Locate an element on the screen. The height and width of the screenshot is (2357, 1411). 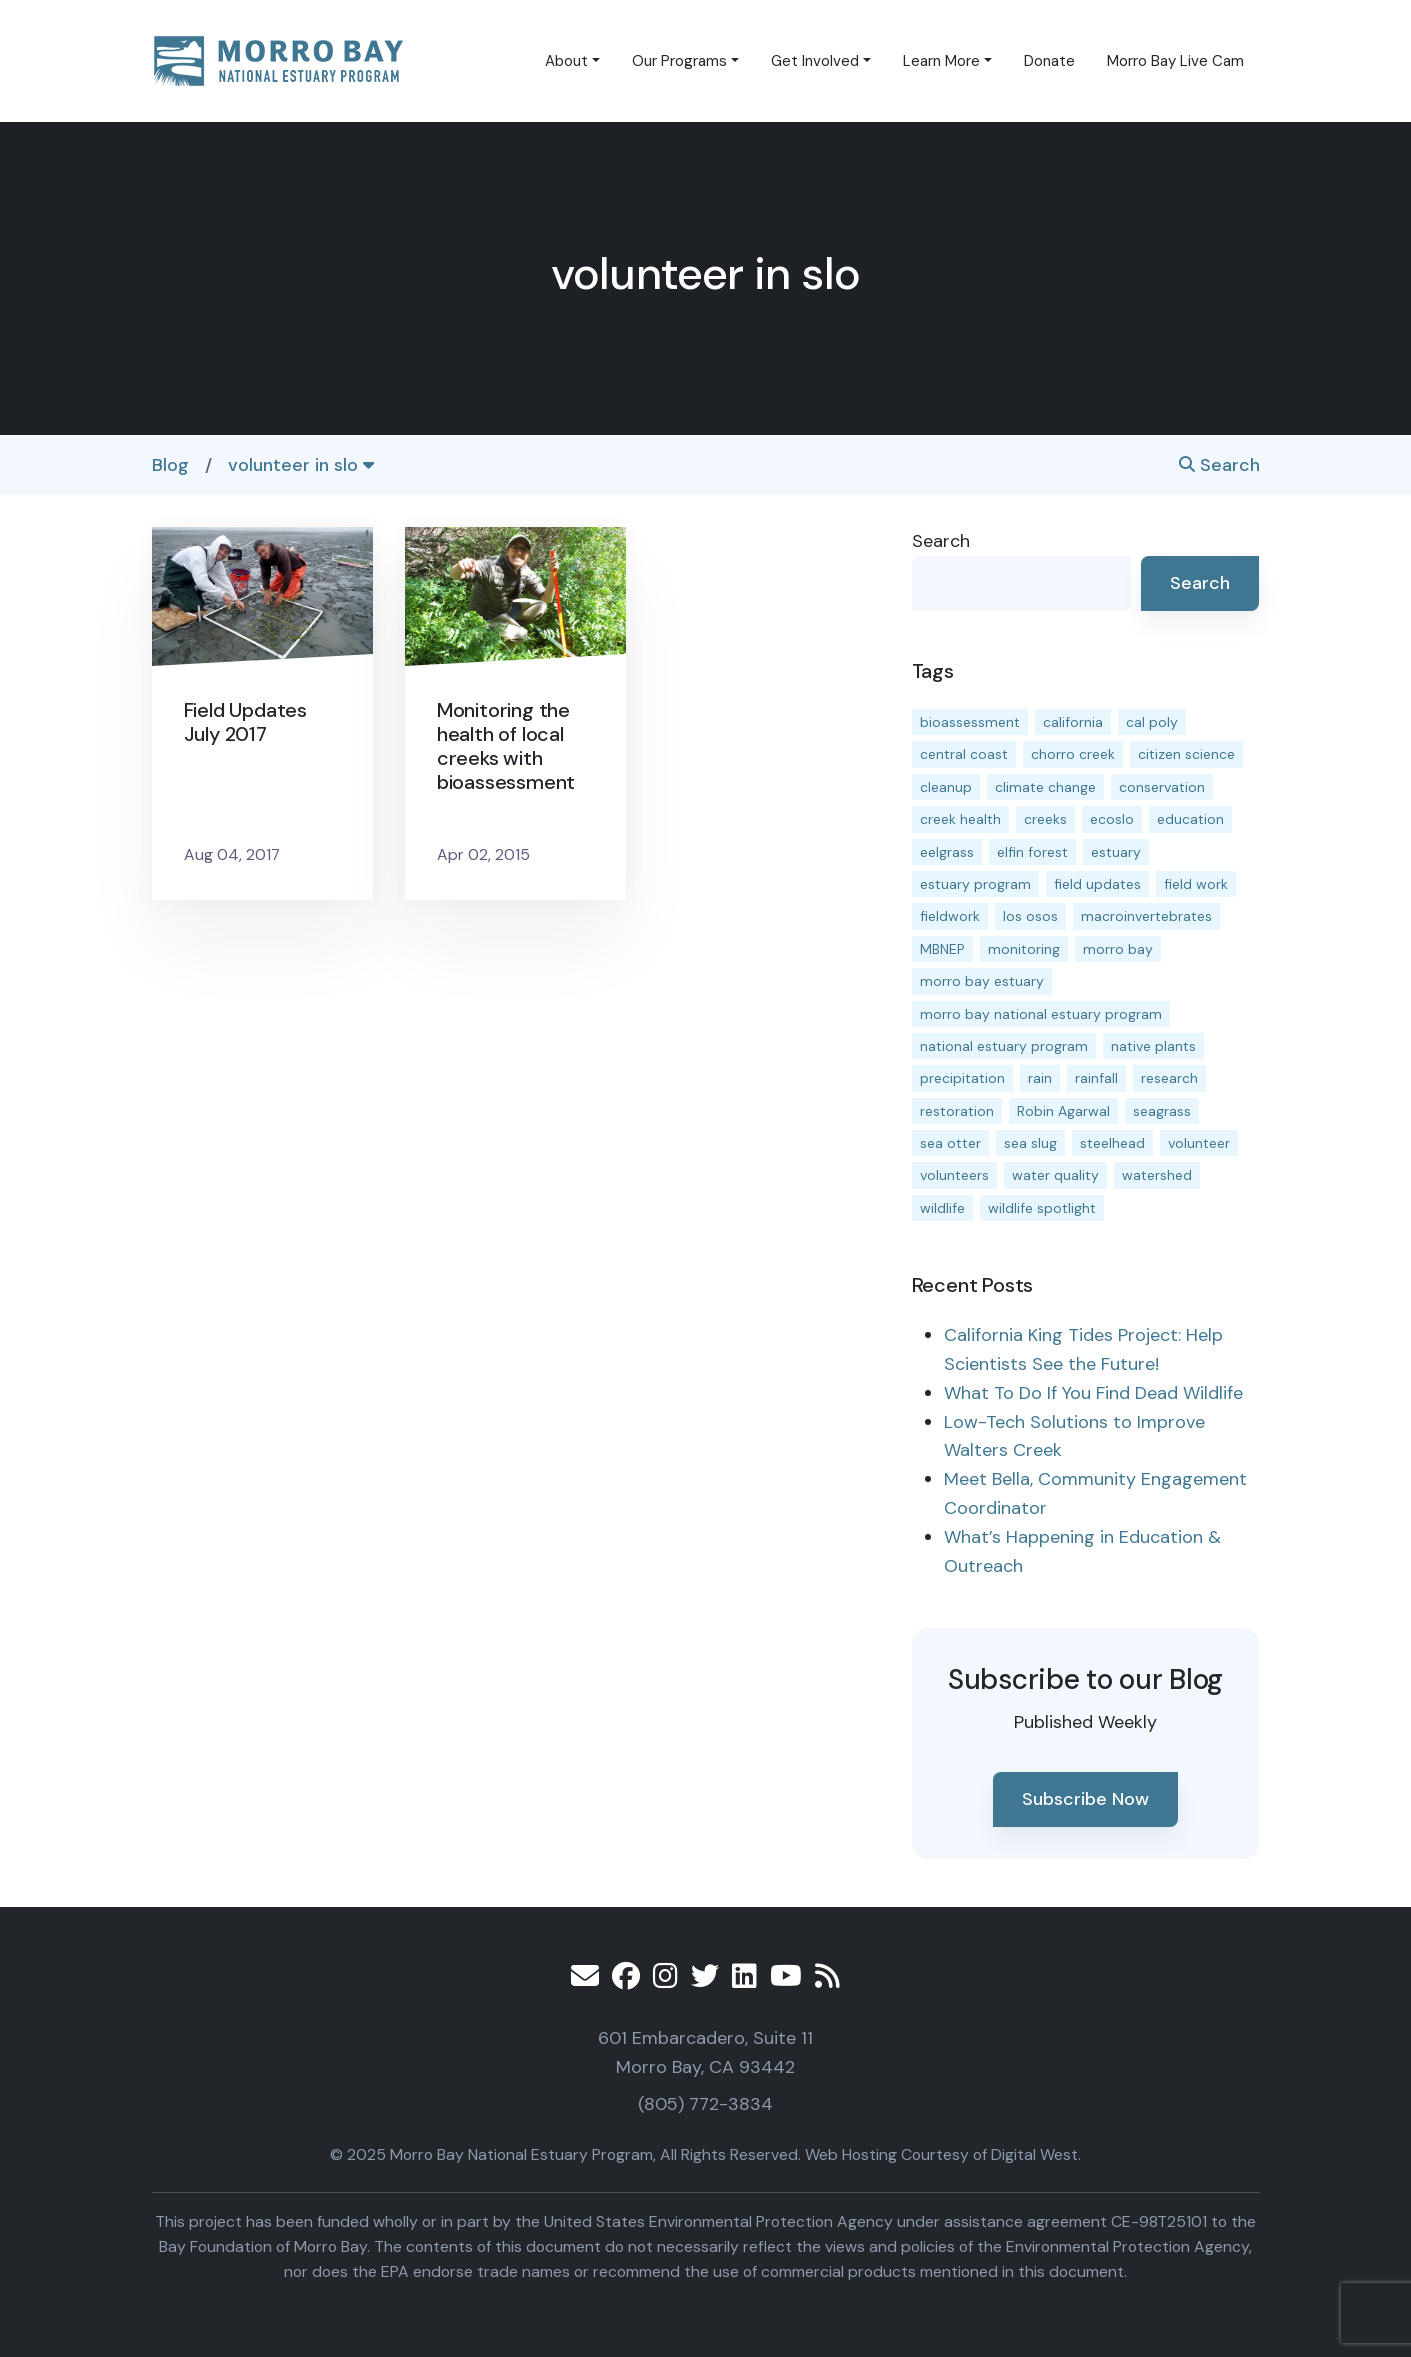
california [california (14 items)] is located at coordinates (1073, 722).